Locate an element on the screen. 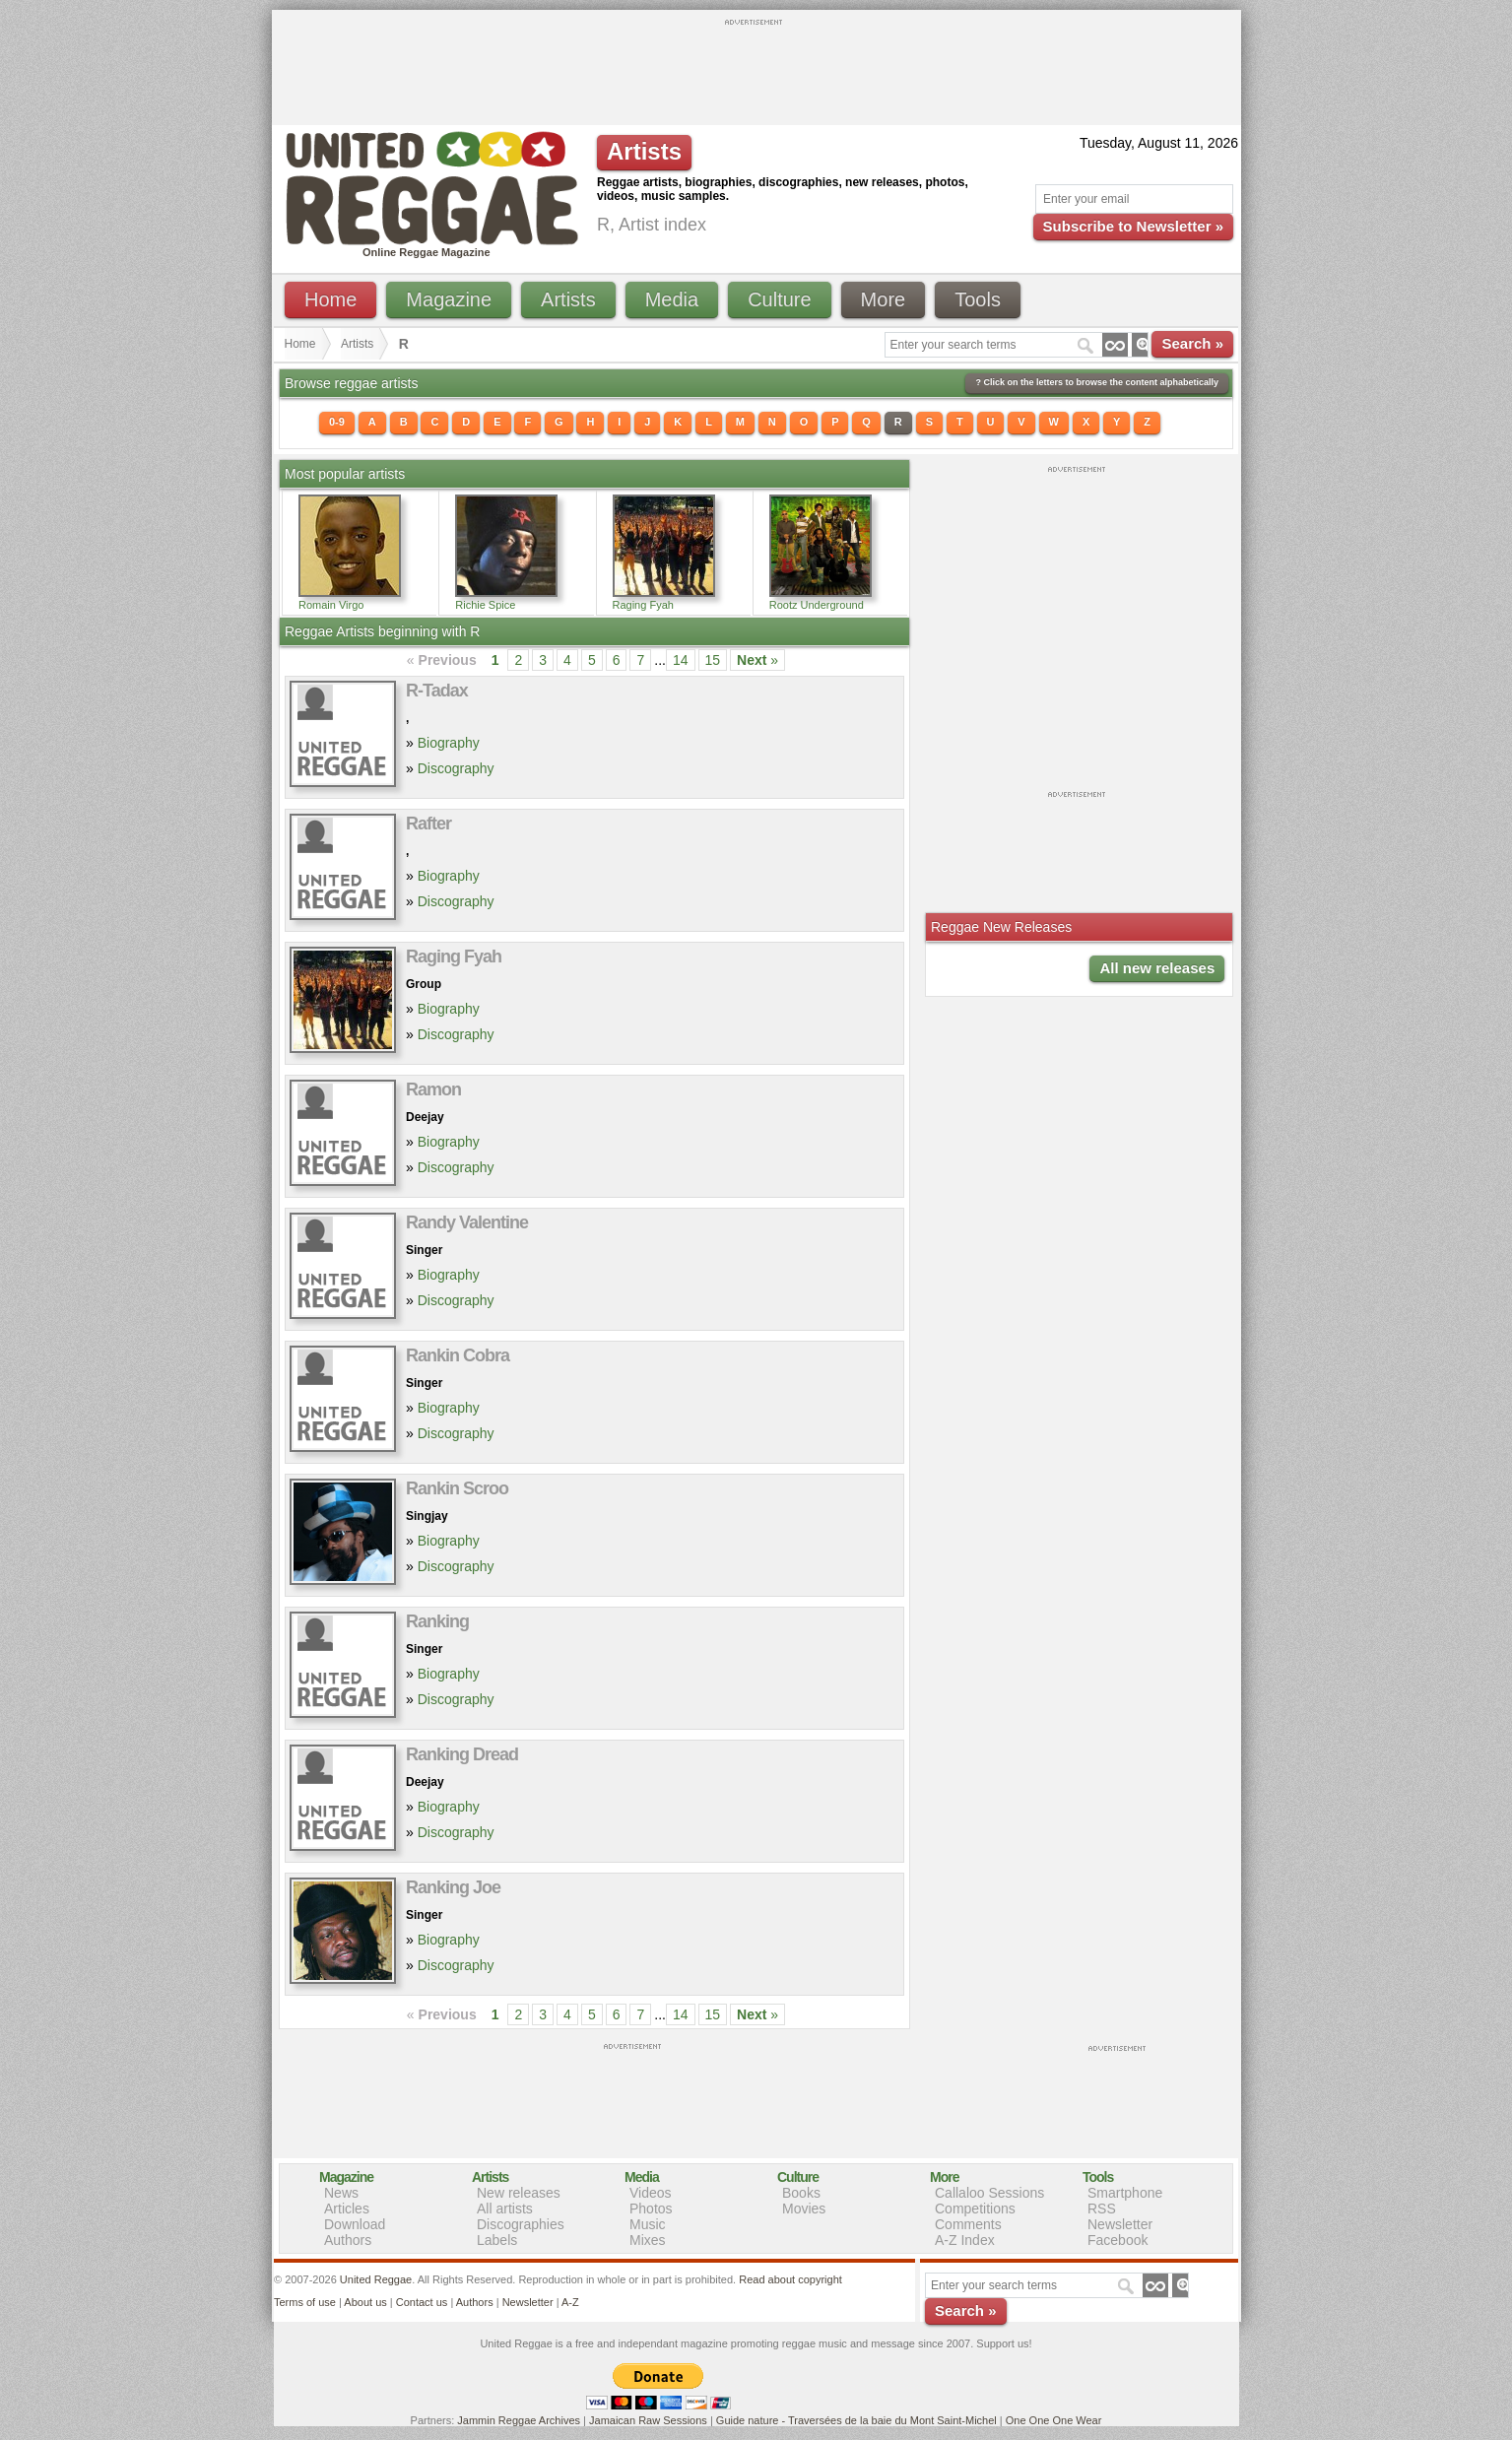 This screenshot has width=1512, height=2440. Books is located at coordinates (801, 2193).